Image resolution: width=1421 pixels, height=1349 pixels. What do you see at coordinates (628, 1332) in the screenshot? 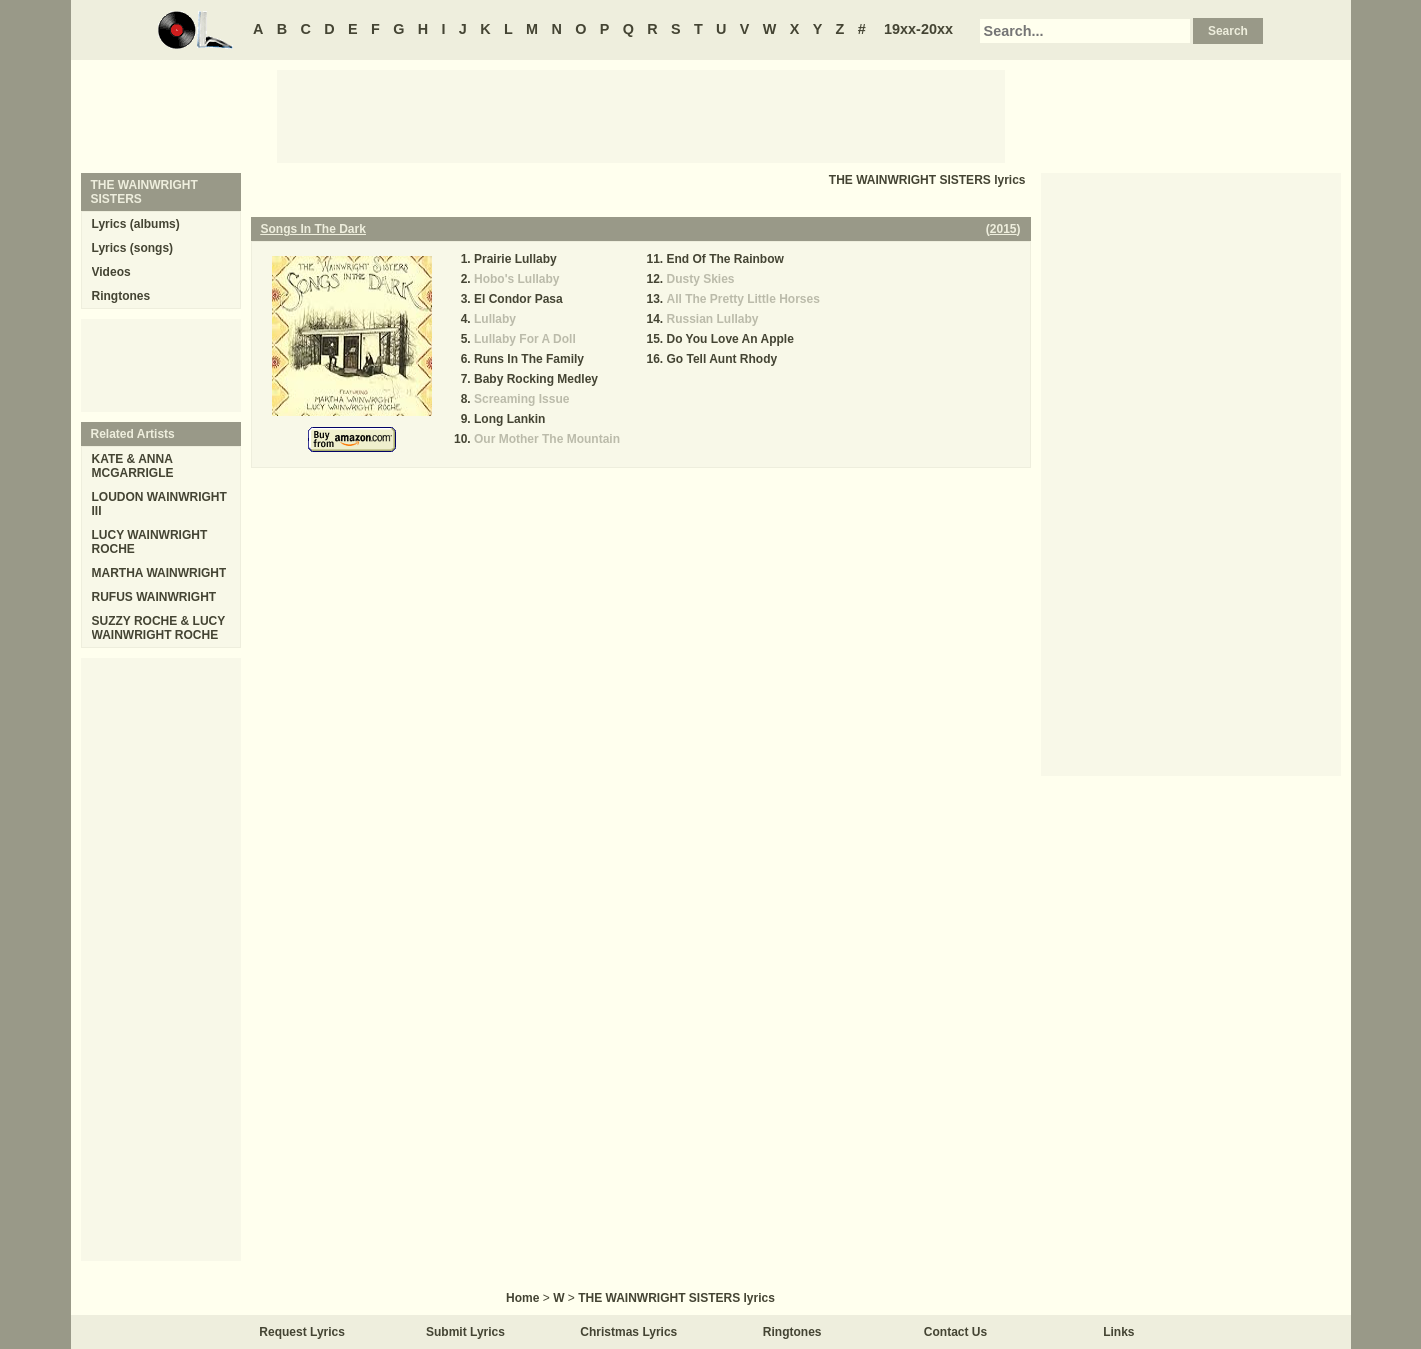
I see `Christmas Lyrics` at bounding box center [628, 1332].